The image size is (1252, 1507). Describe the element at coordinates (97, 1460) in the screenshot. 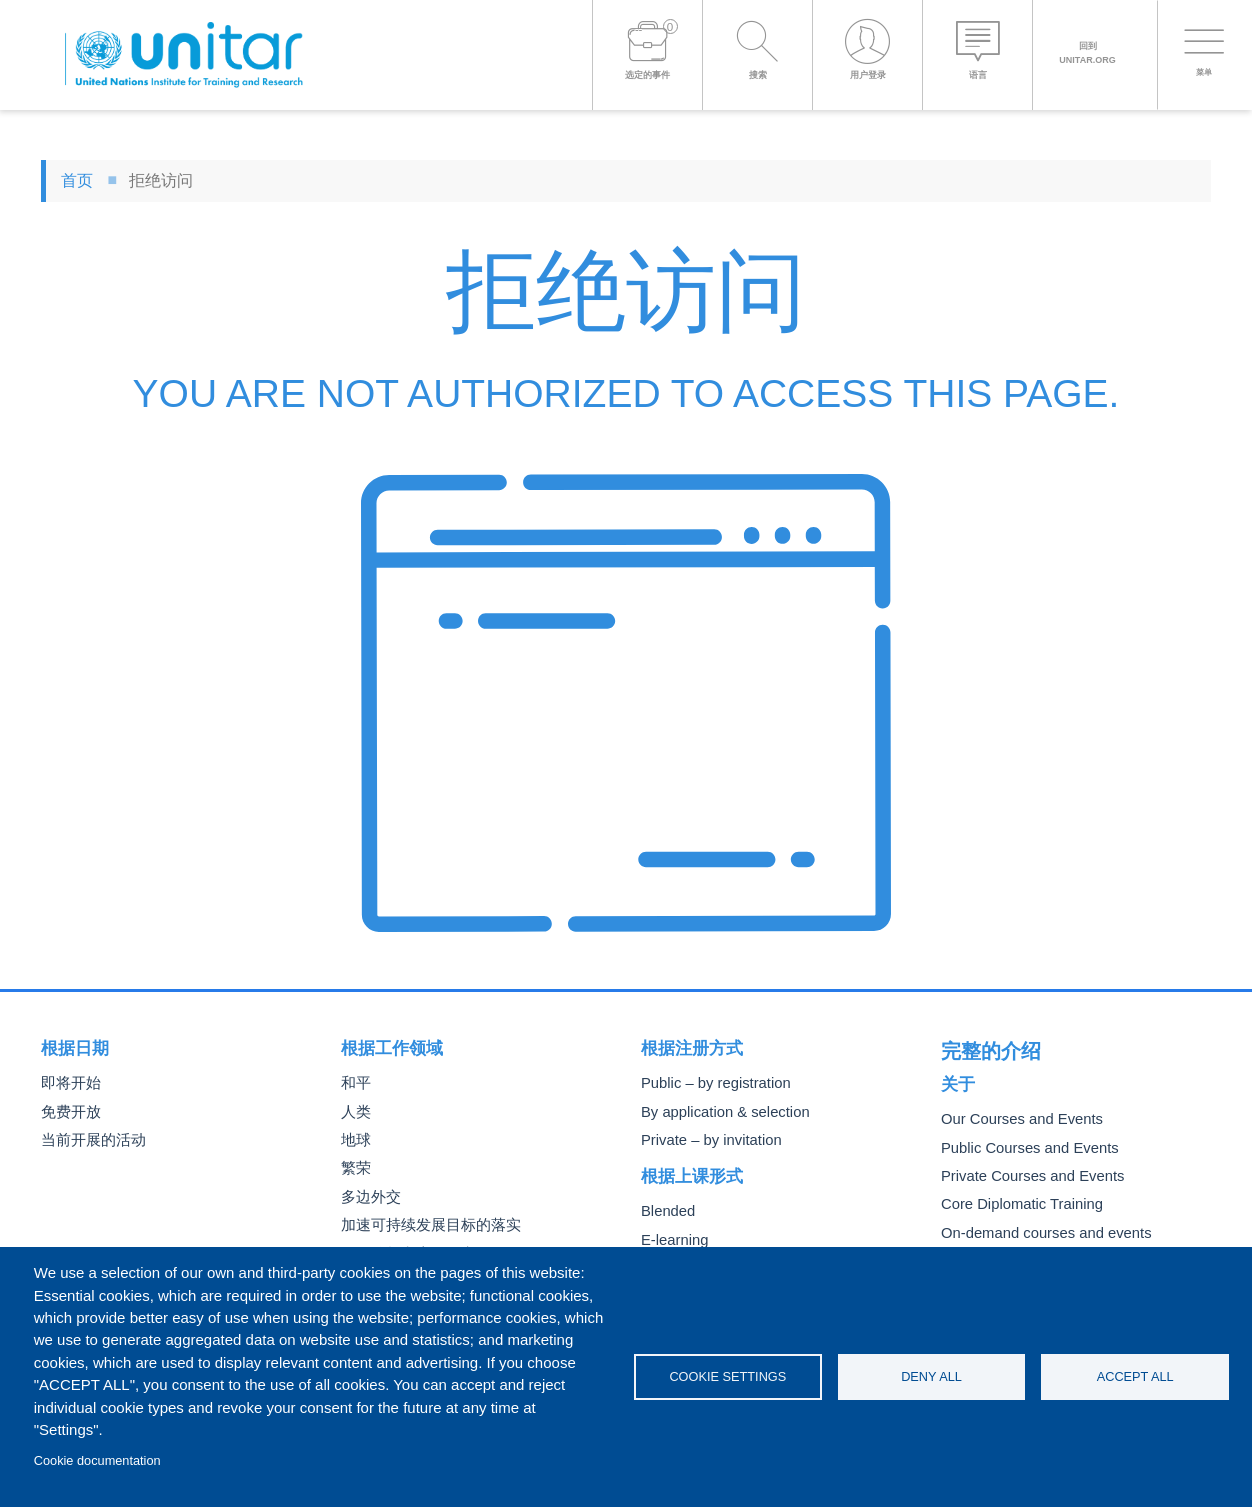

I see `Cookie documentation` at that location.